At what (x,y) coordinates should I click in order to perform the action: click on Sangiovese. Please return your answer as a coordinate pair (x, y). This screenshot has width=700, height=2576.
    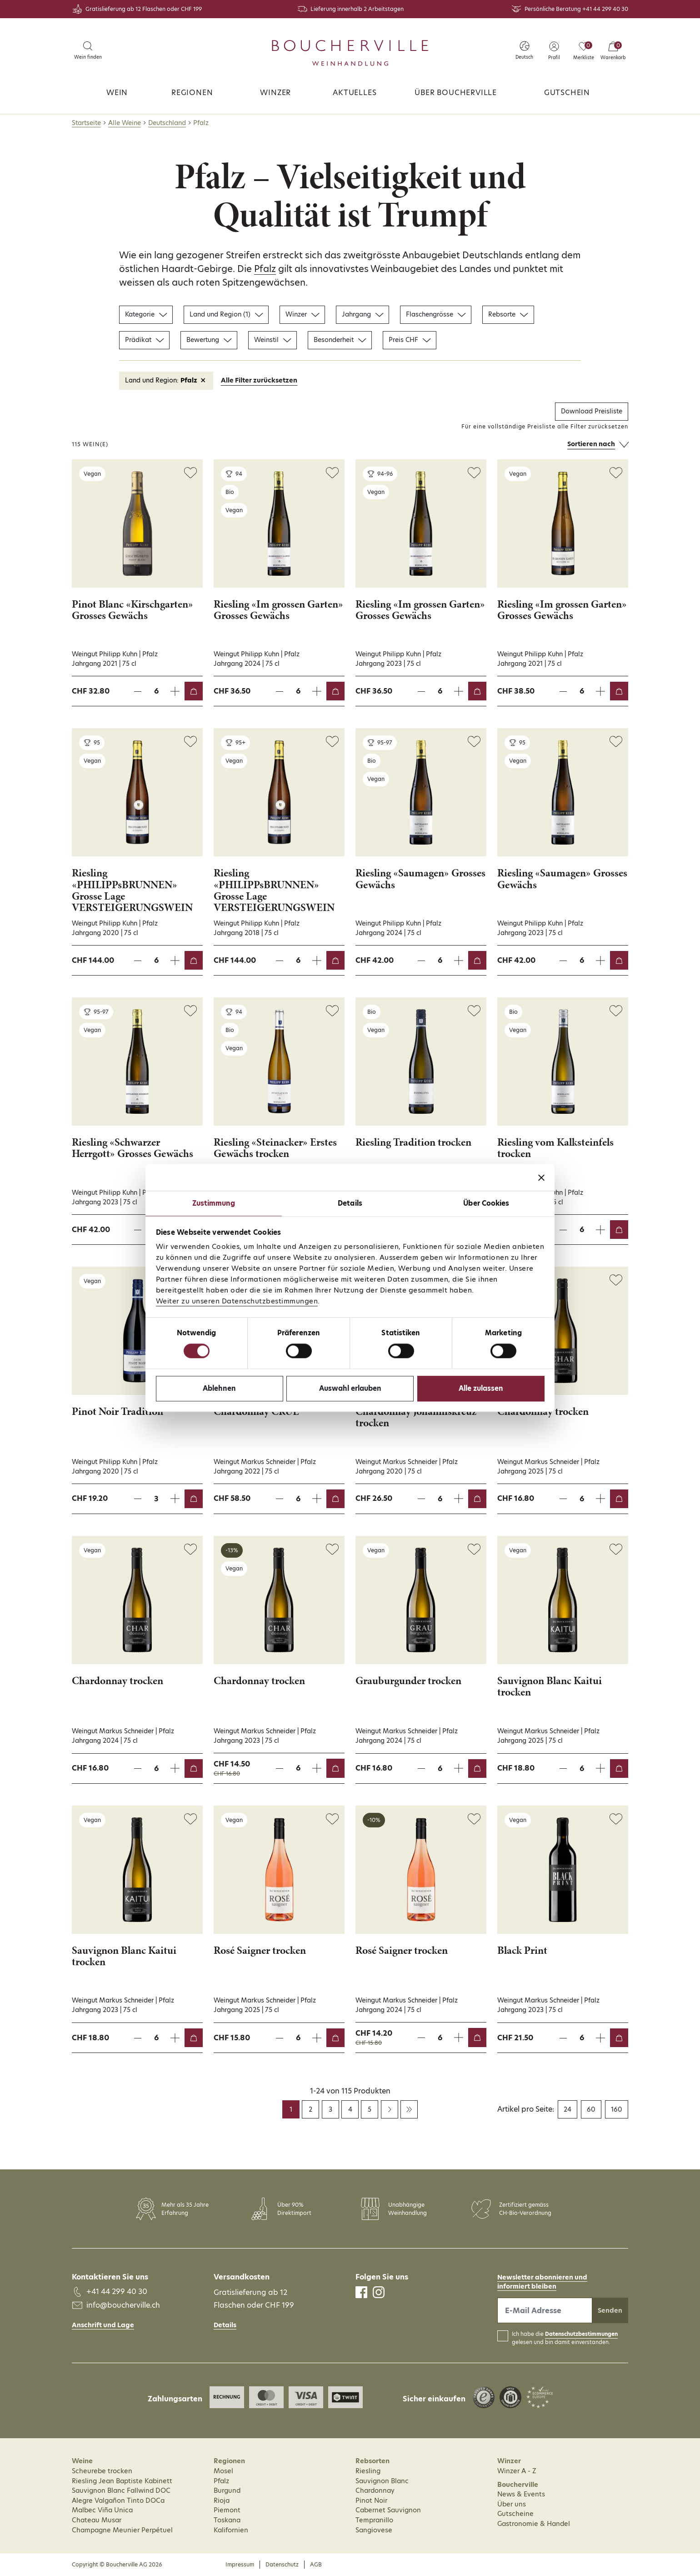
    Looking at the image, I should click on (373, 2530).